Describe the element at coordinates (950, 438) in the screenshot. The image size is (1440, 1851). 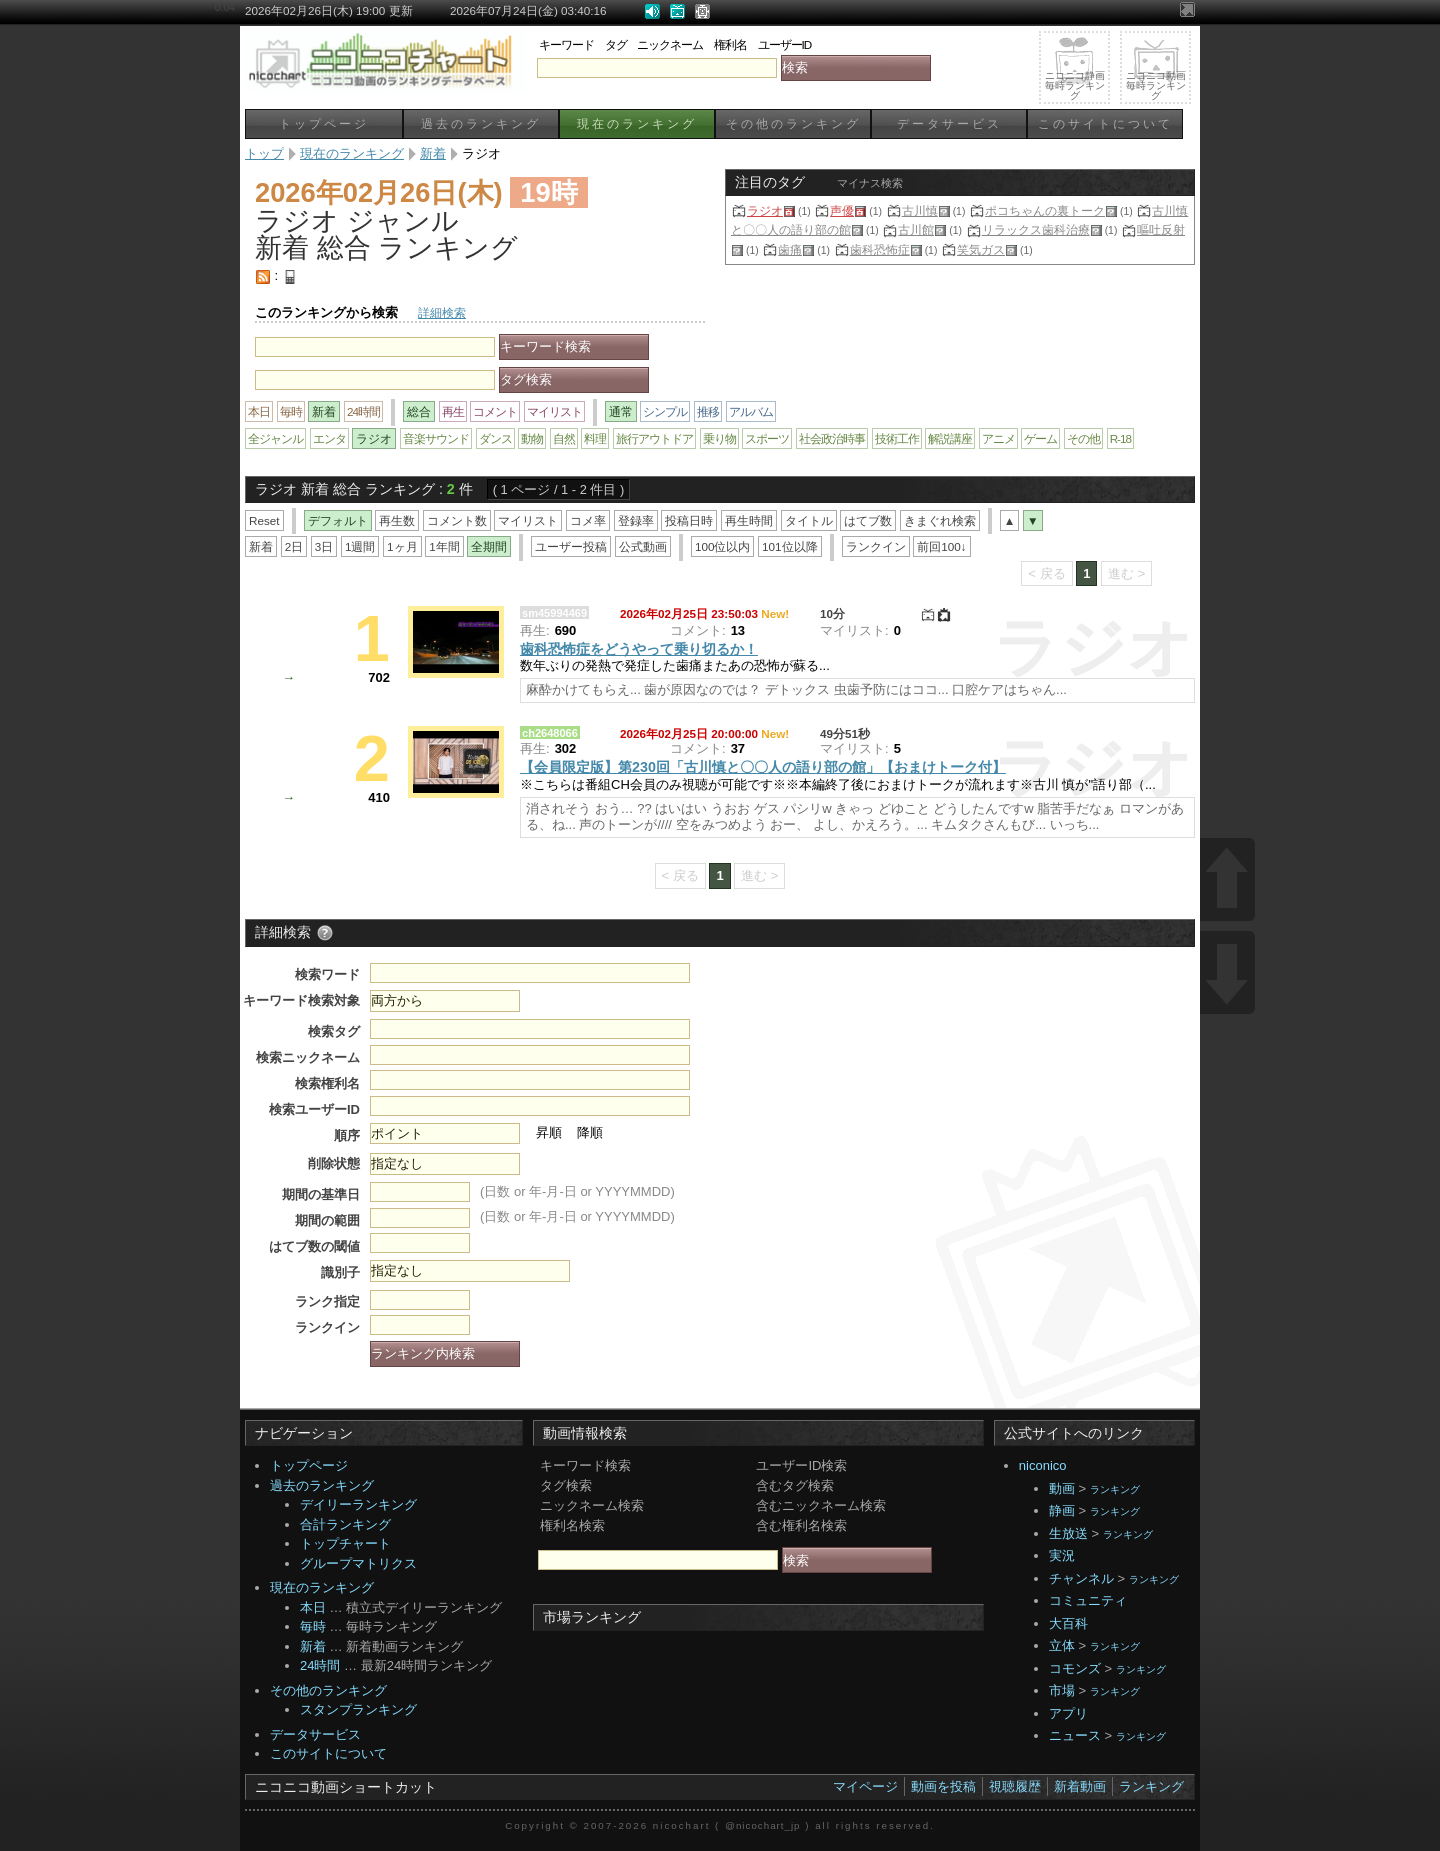
I see `解説講座` at that location.